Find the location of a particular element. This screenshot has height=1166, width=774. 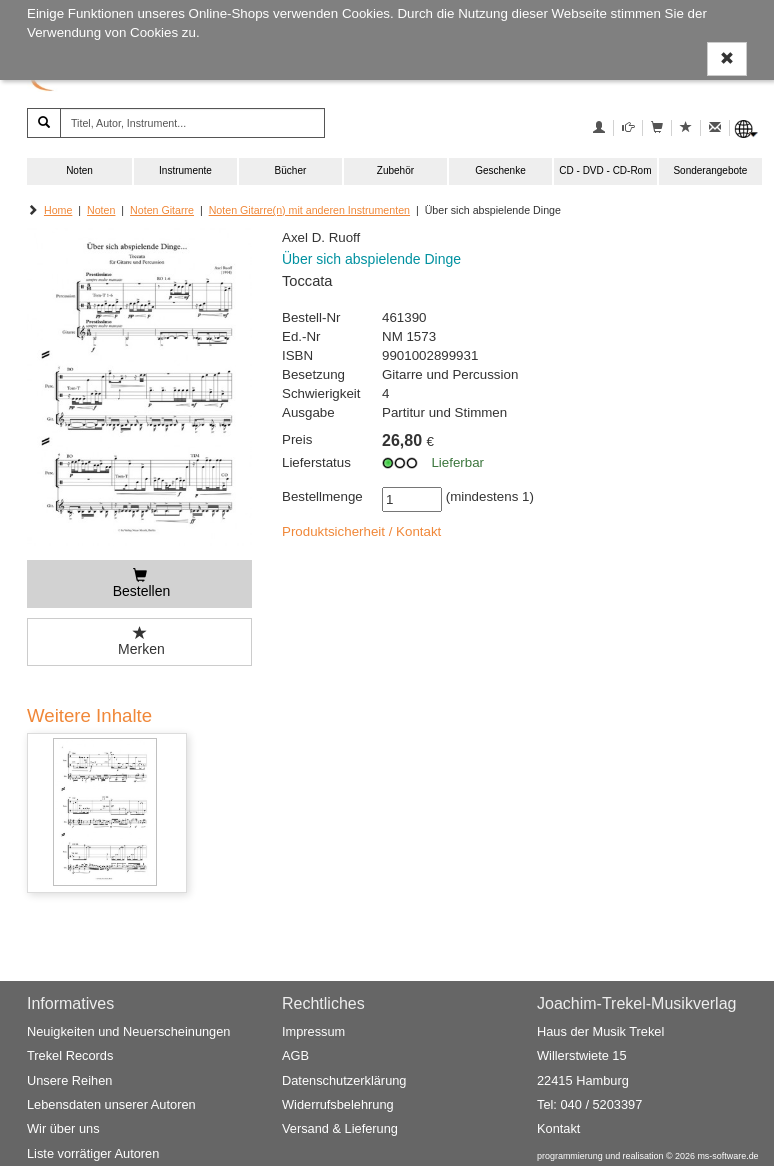

Trekel Records is located at coordinates (70, 1056).